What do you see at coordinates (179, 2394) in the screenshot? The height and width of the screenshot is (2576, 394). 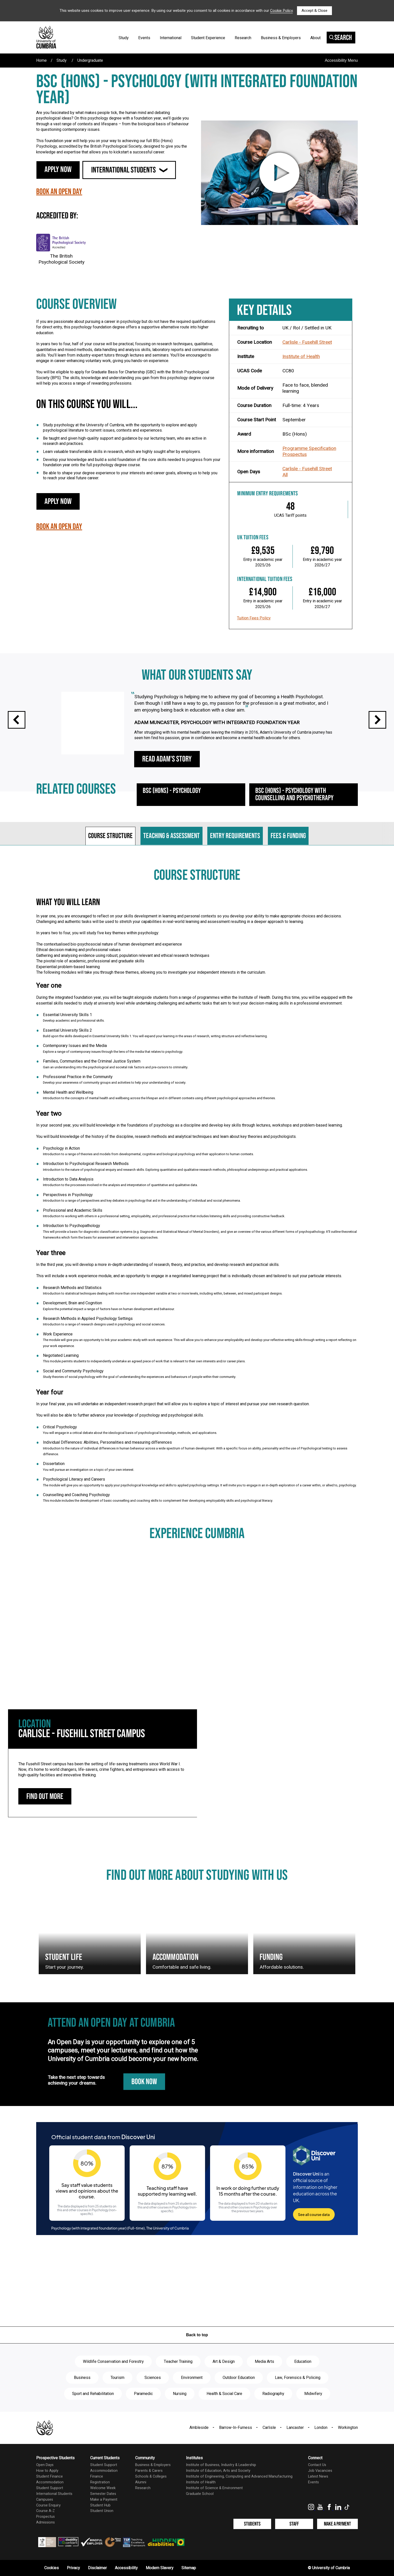 I see `Nursing` at bounding box center [179, 2394].